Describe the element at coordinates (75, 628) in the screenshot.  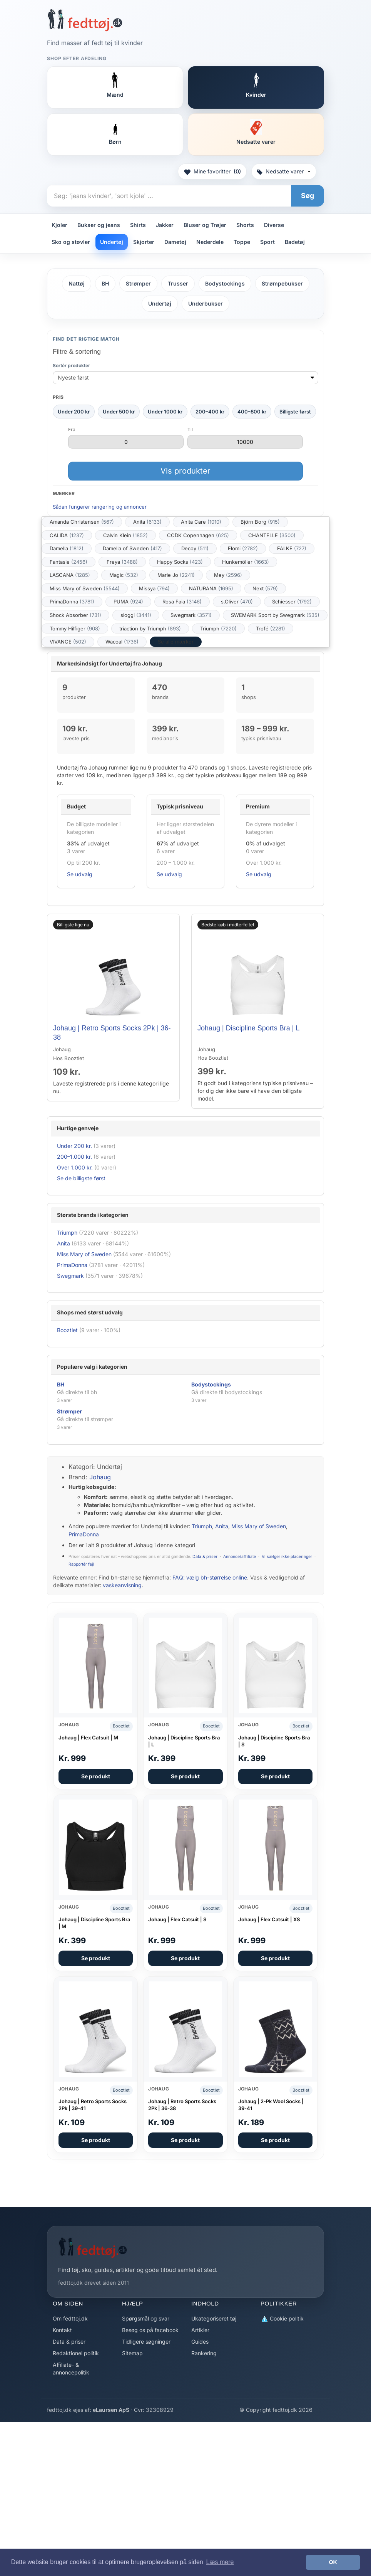
I see `Tommy Hilfiger` at that location.